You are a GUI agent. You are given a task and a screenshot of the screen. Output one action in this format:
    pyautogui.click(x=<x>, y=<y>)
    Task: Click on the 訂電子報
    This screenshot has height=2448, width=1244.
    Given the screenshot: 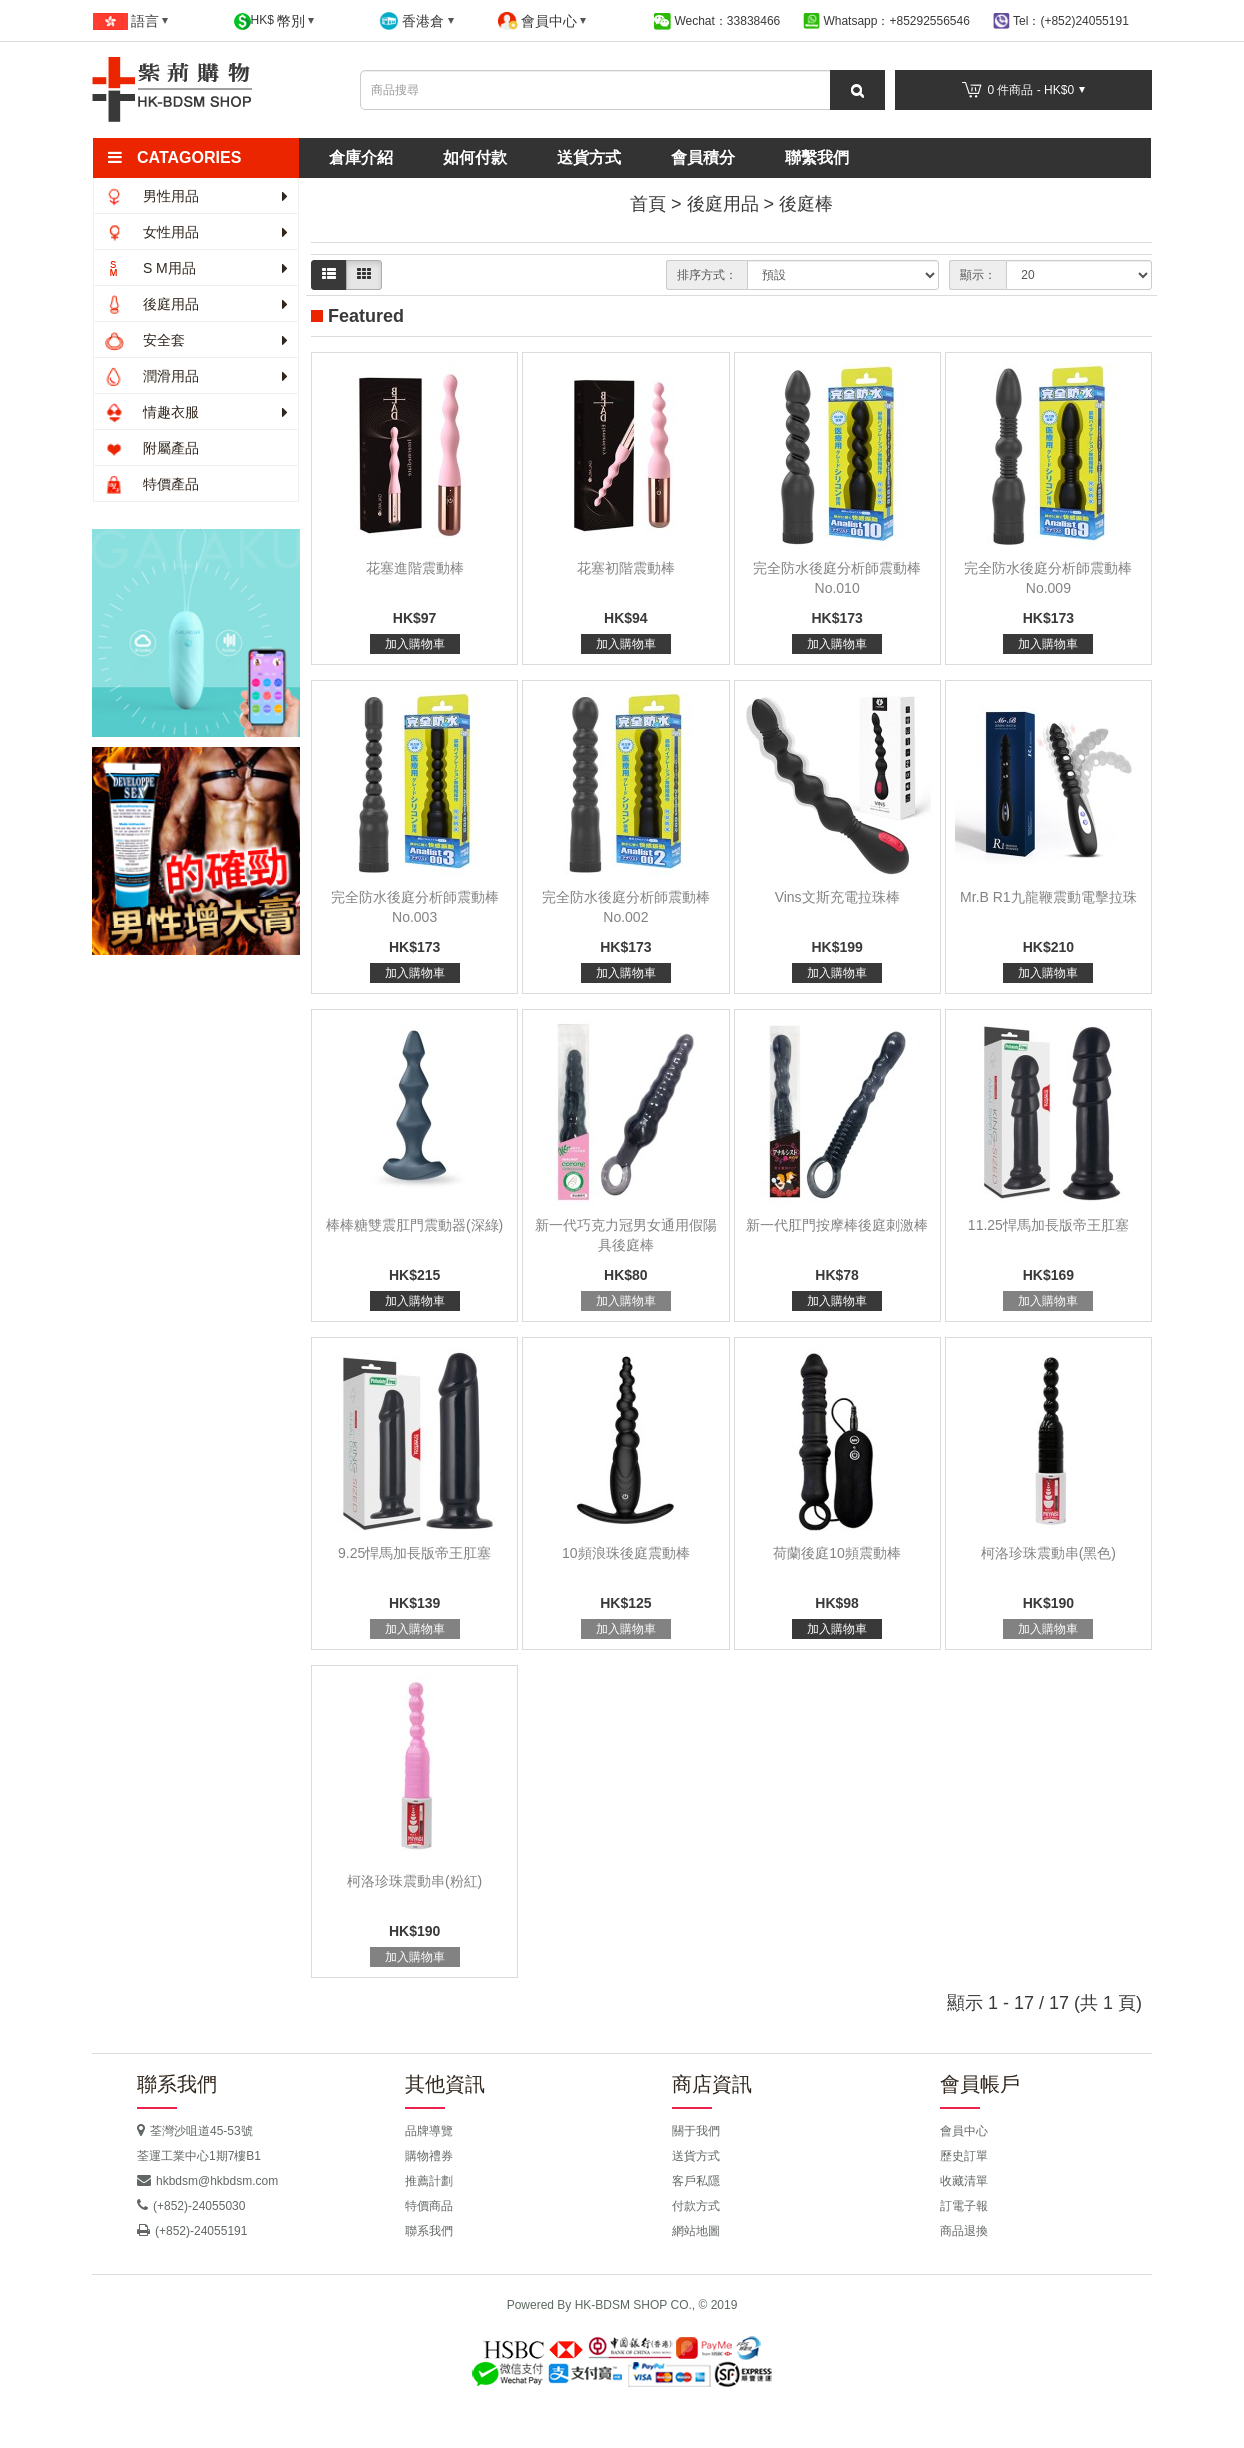 What is the action you would take?
    pyautogui.click(x=964, y=2206)
    